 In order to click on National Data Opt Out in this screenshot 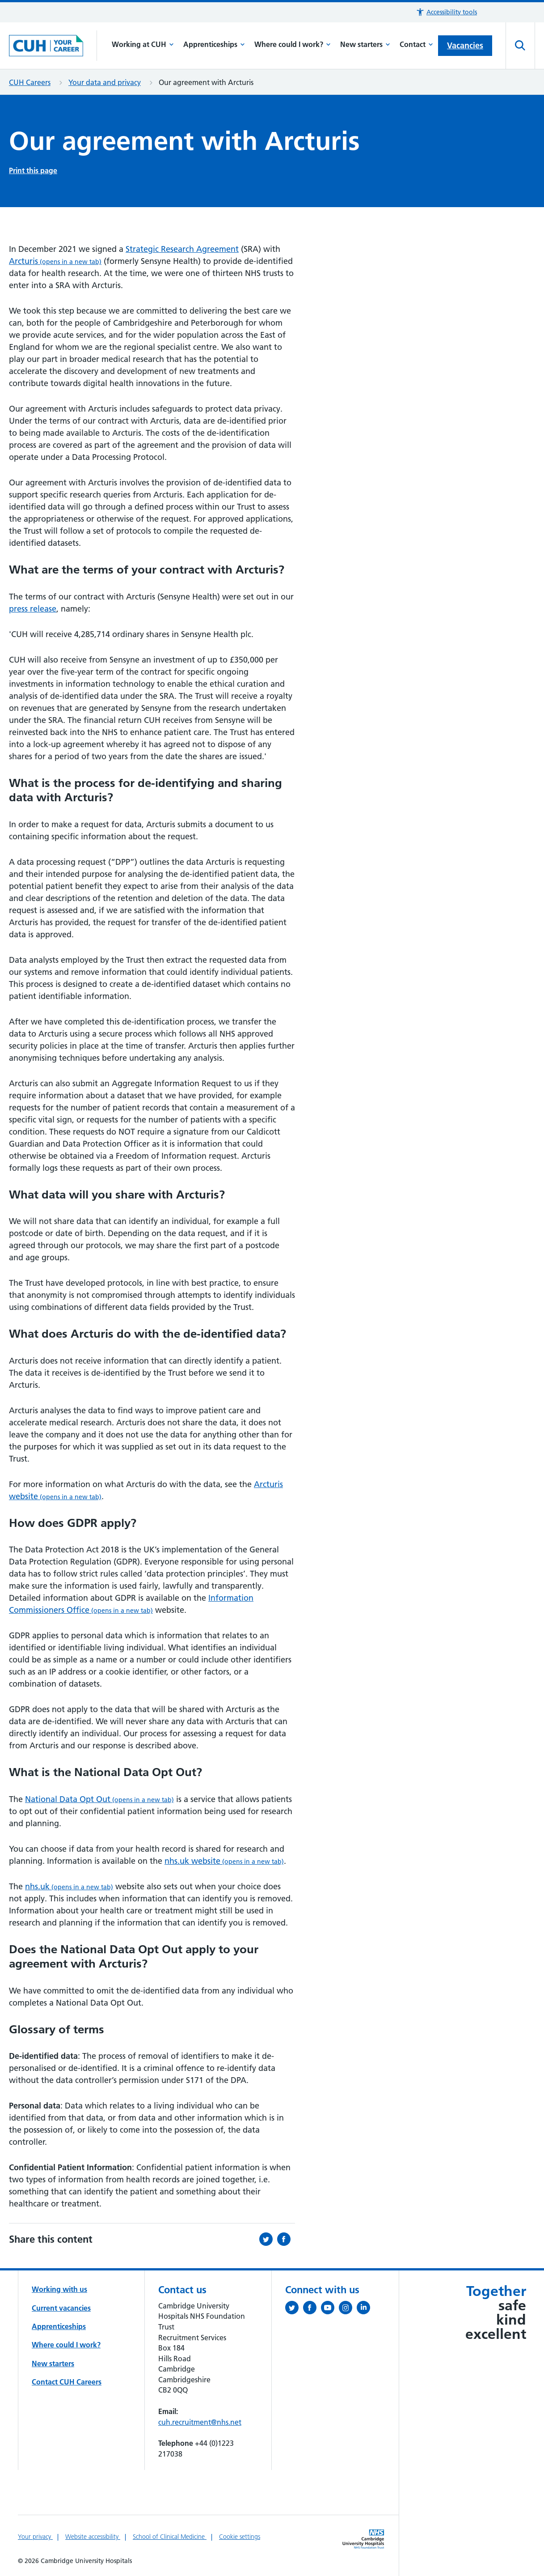, I will do `click(99, 1799)`.